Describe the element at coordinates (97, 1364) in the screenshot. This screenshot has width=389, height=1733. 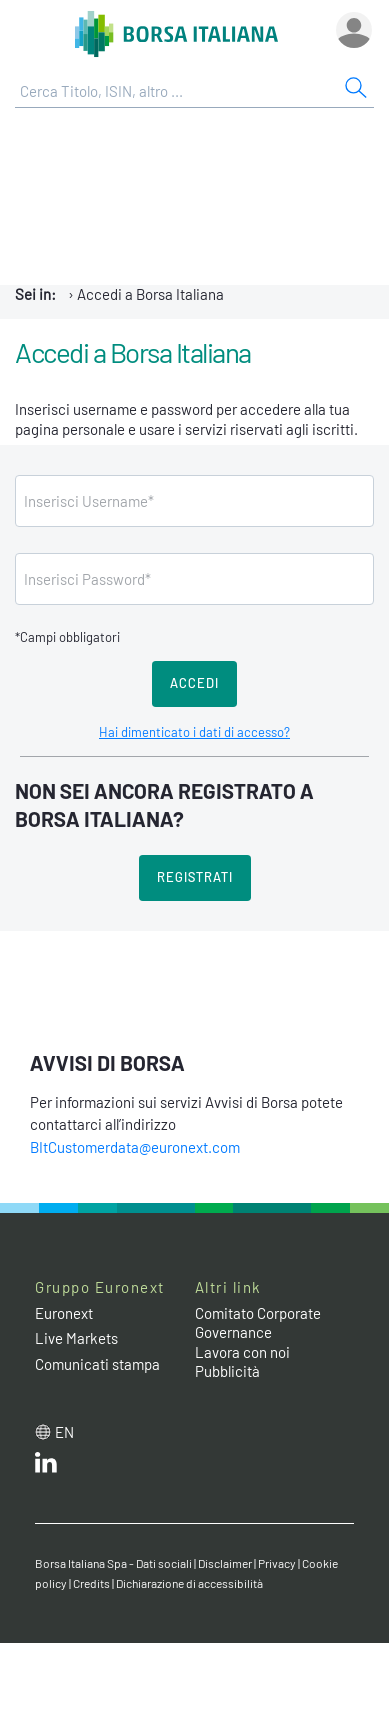
I see `Comunicati stampa` at that location.